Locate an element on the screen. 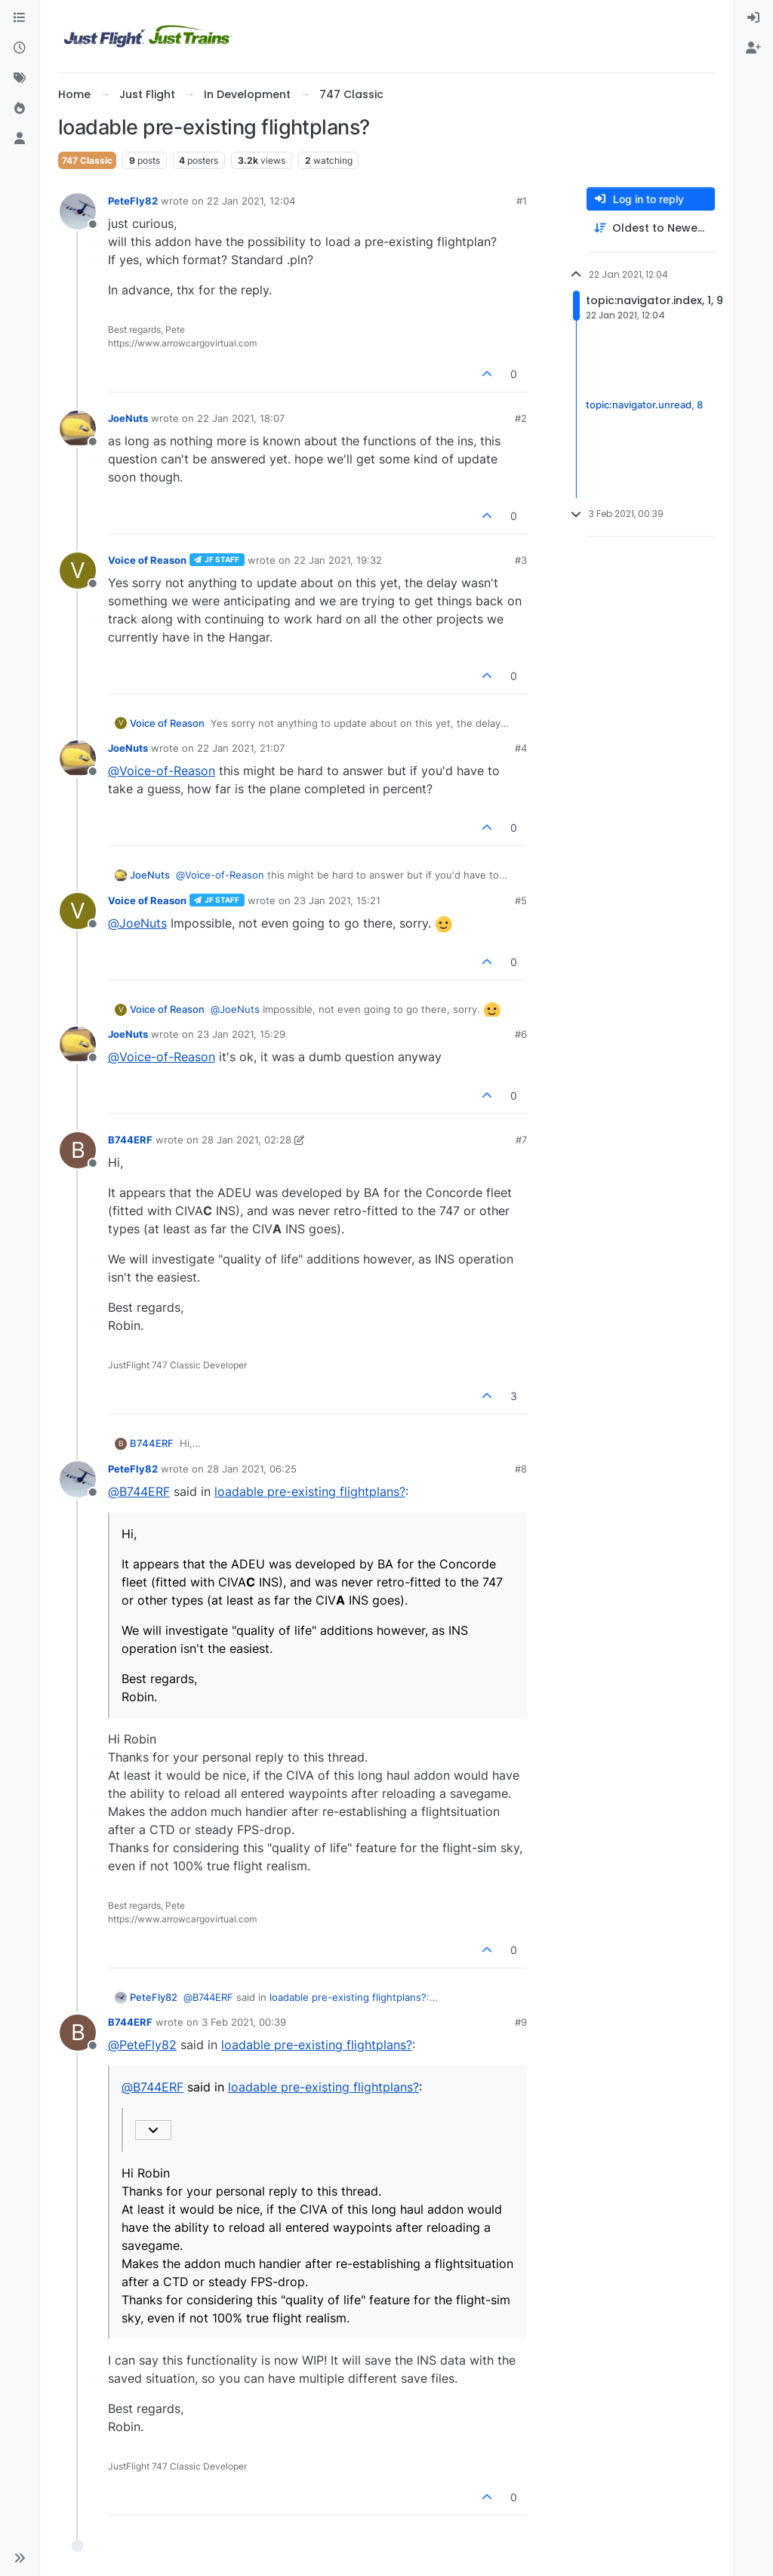  [Post sort option, Oldest to Newest] is located at coordinates (651, 228).